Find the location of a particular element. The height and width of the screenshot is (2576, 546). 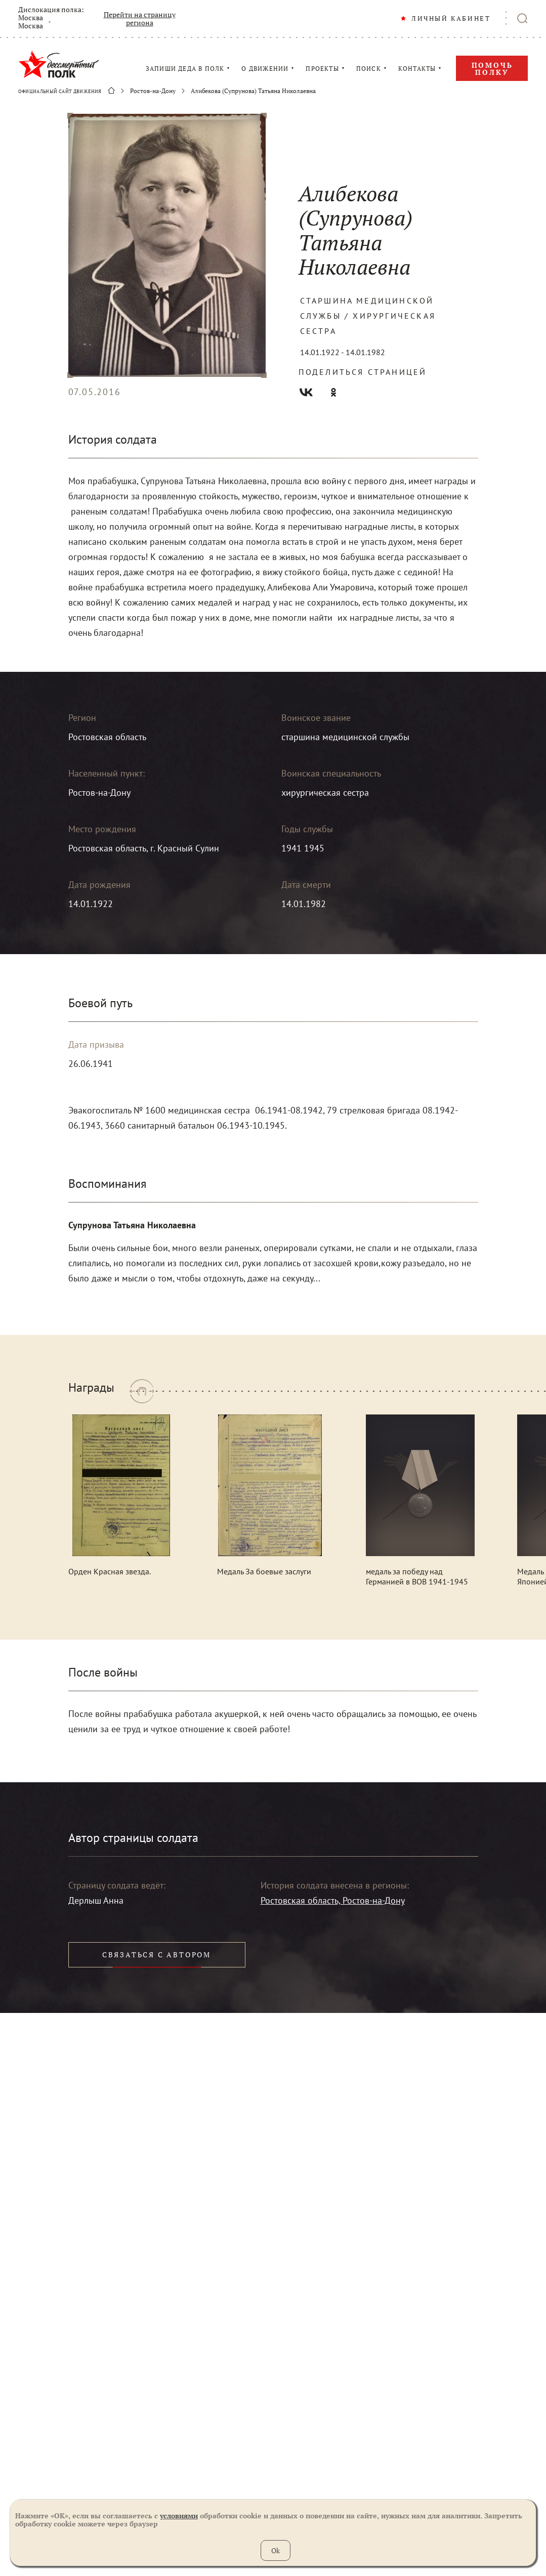

Одноклассники is located at coordinates (333, 392).